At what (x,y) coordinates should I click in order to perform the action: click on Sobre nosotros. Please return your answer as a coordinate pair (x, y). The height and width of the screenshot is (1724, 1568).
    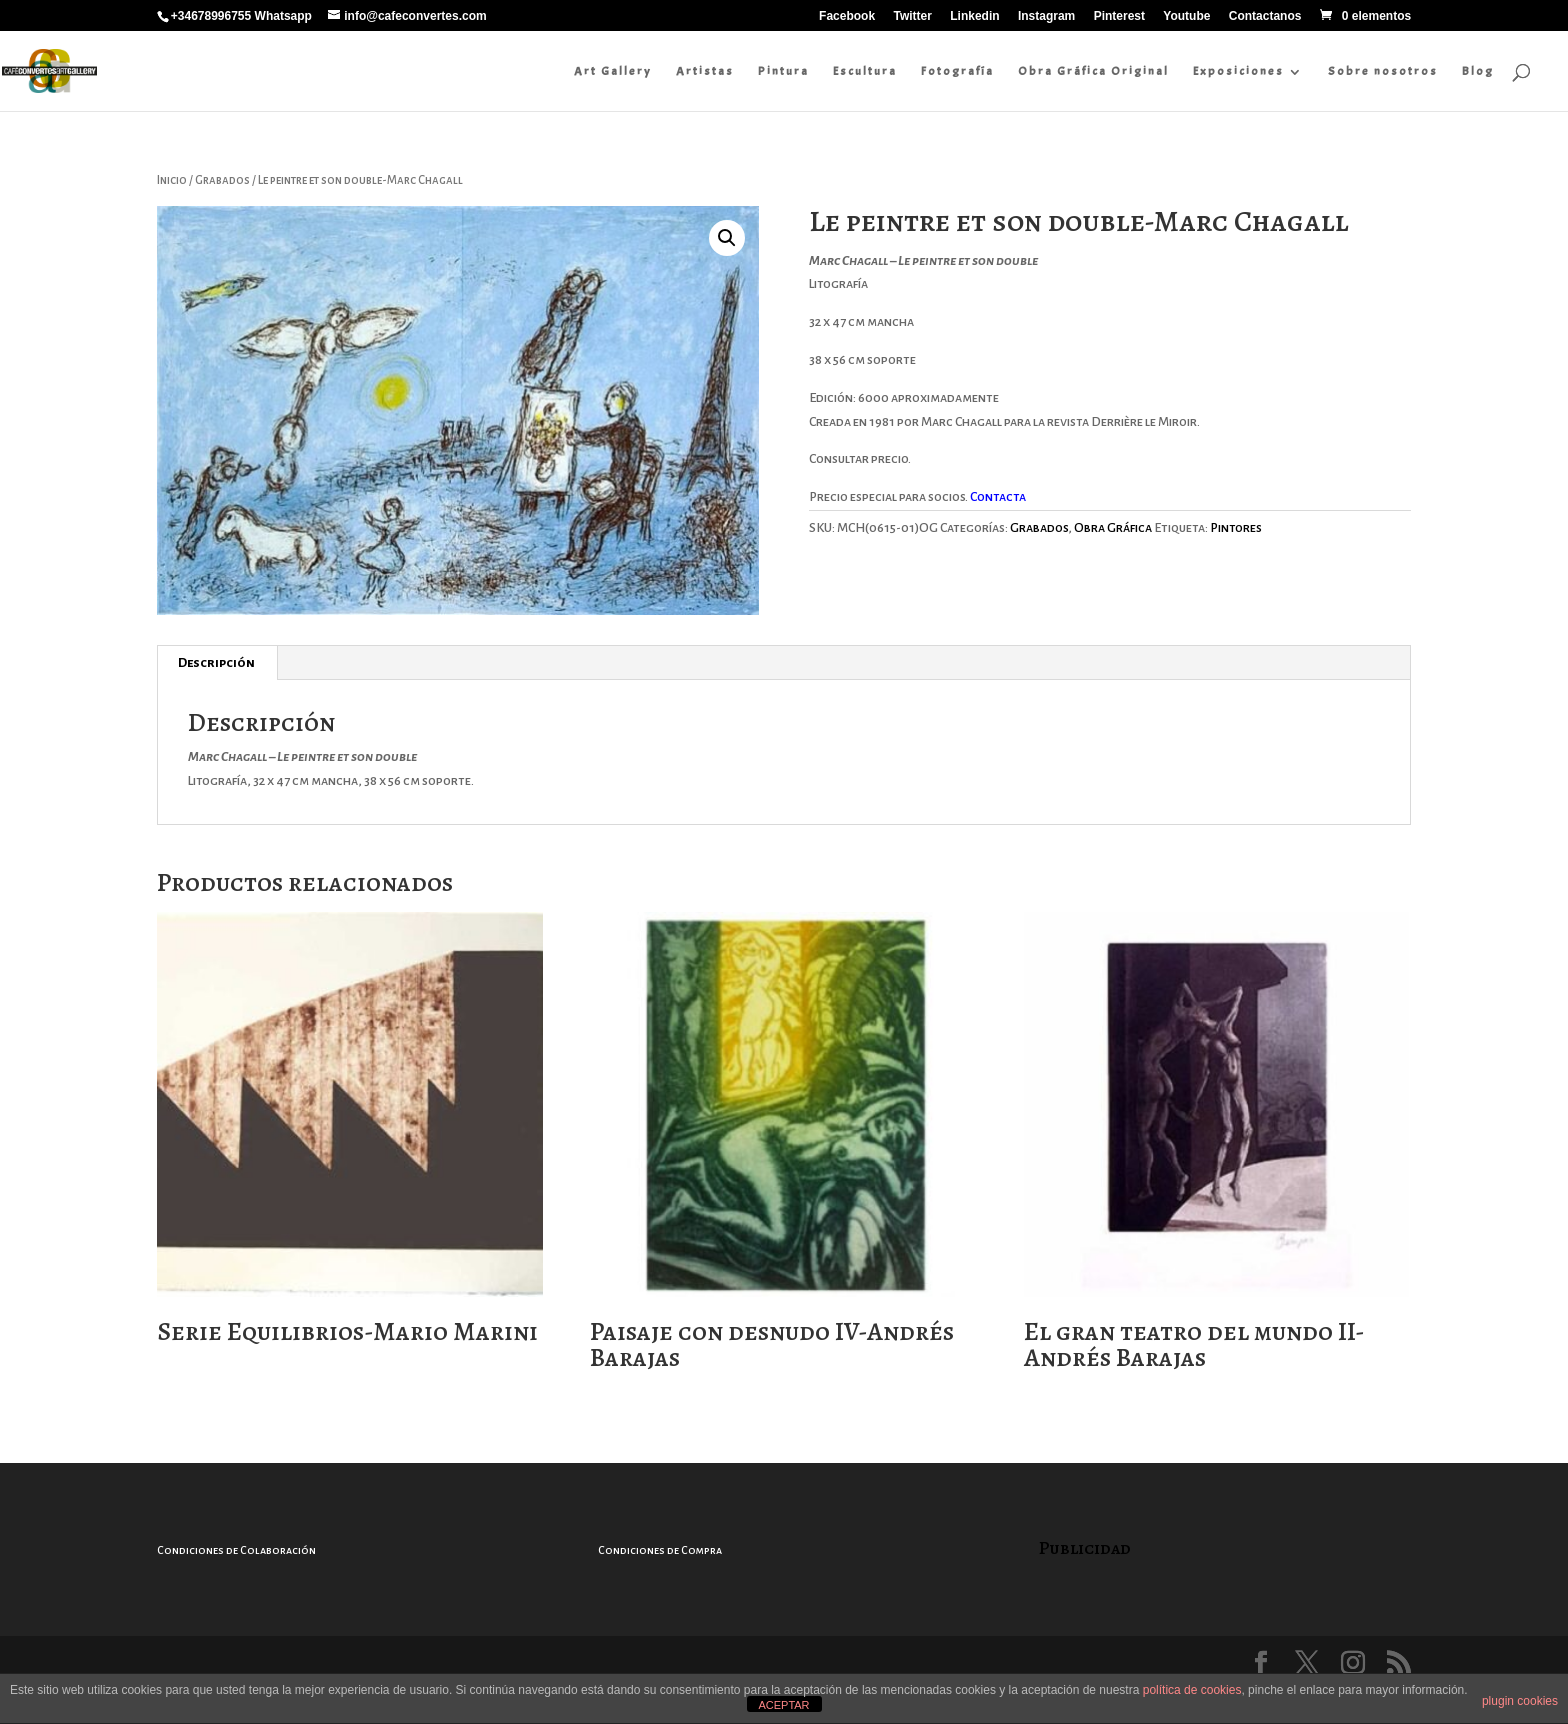
    Looking at the image, I should click on (1385, 71).